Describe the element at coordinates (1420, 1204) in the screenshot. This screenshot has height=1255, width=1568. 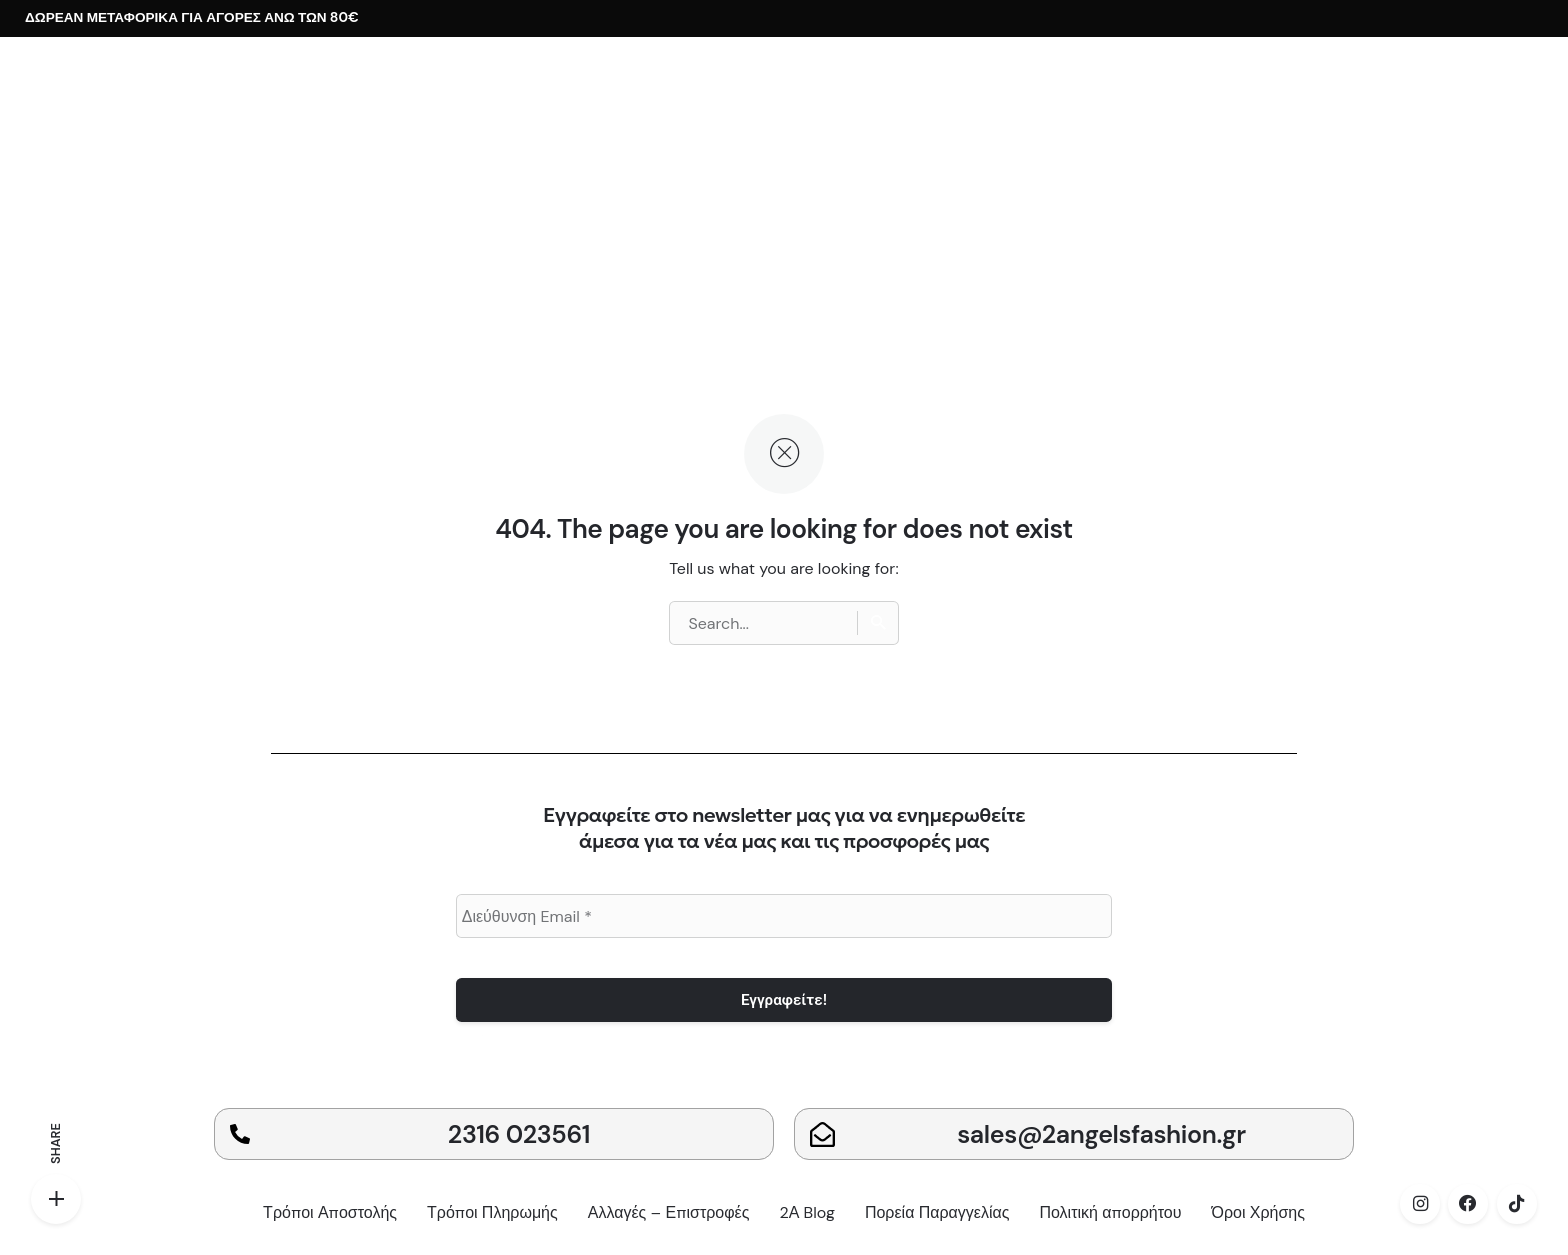
I see `[instagram]` at that location.